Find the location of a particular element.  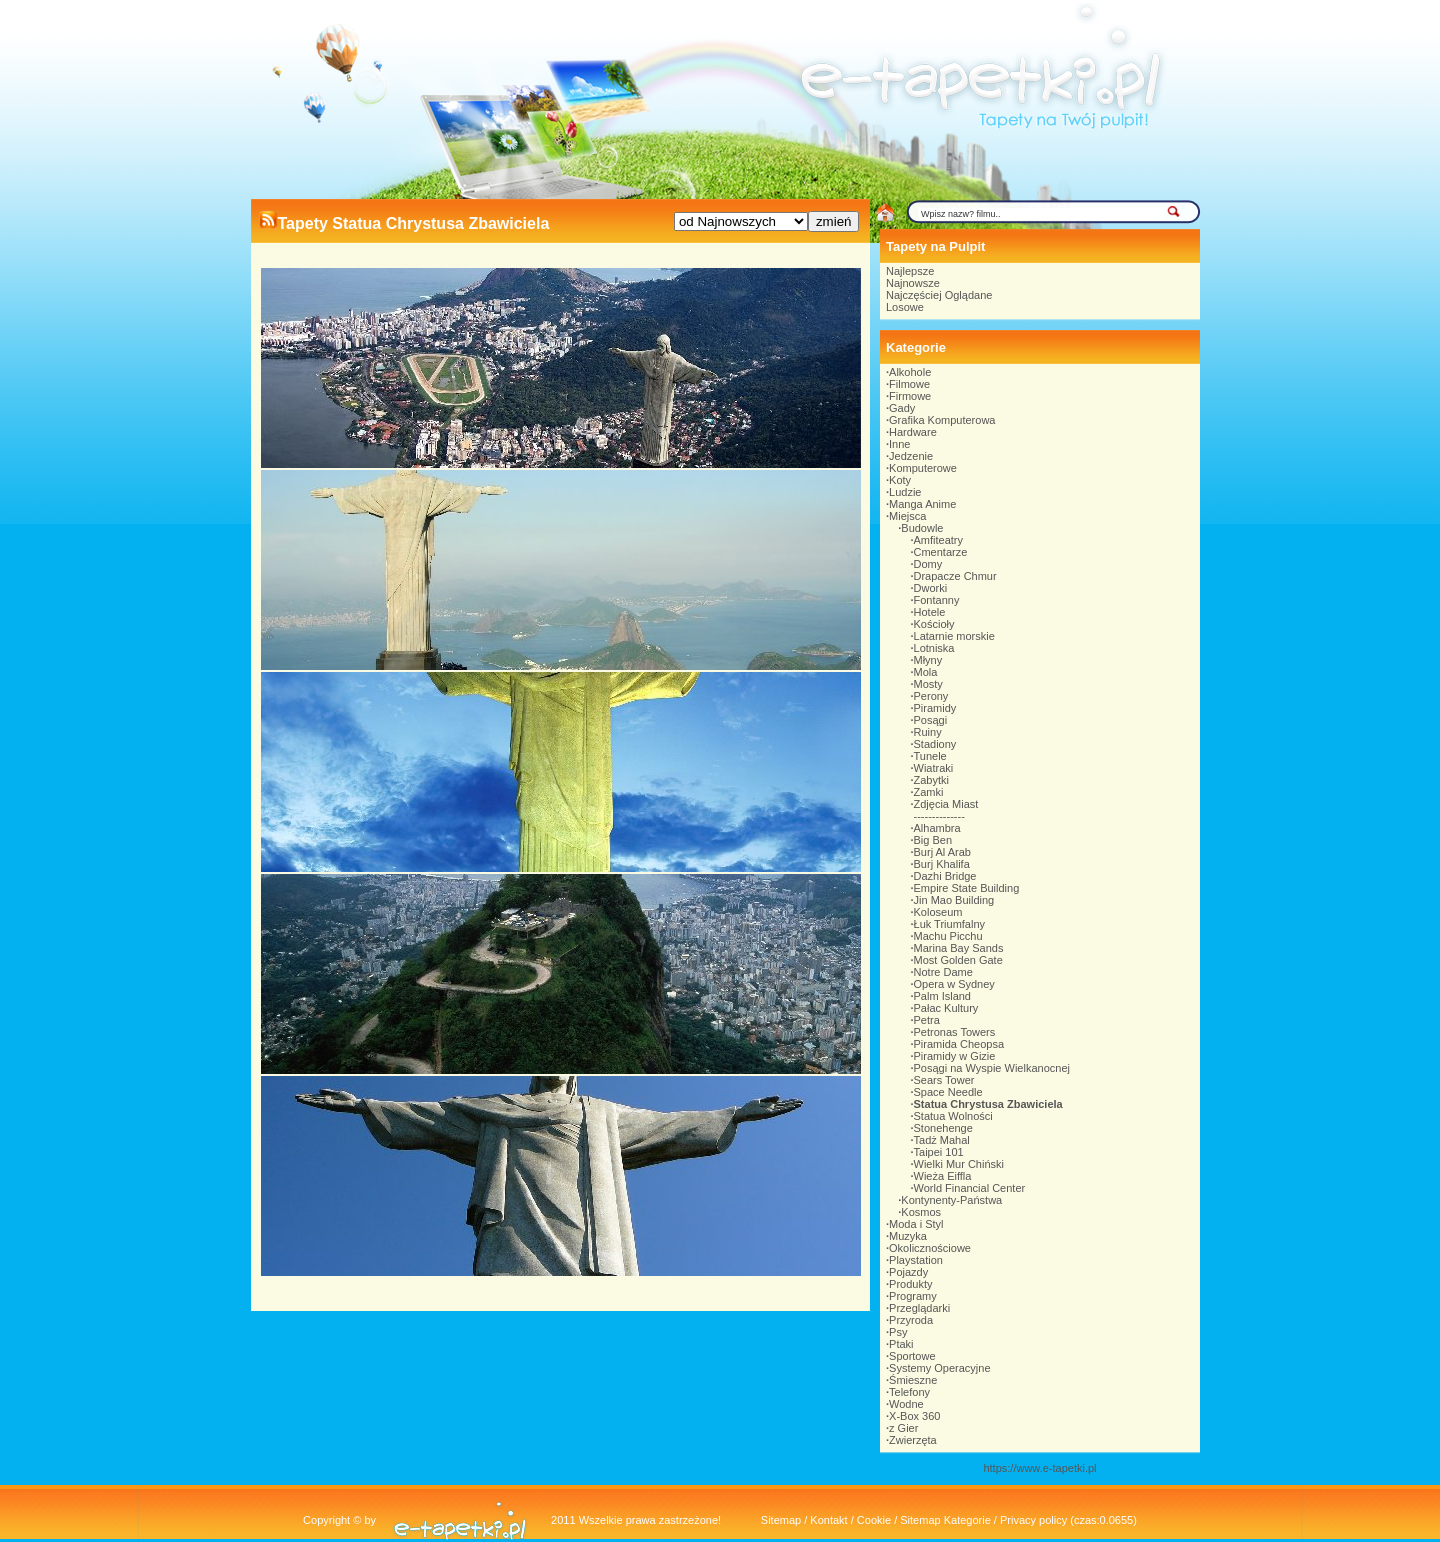

Inne is located at coordinates (899, 444).